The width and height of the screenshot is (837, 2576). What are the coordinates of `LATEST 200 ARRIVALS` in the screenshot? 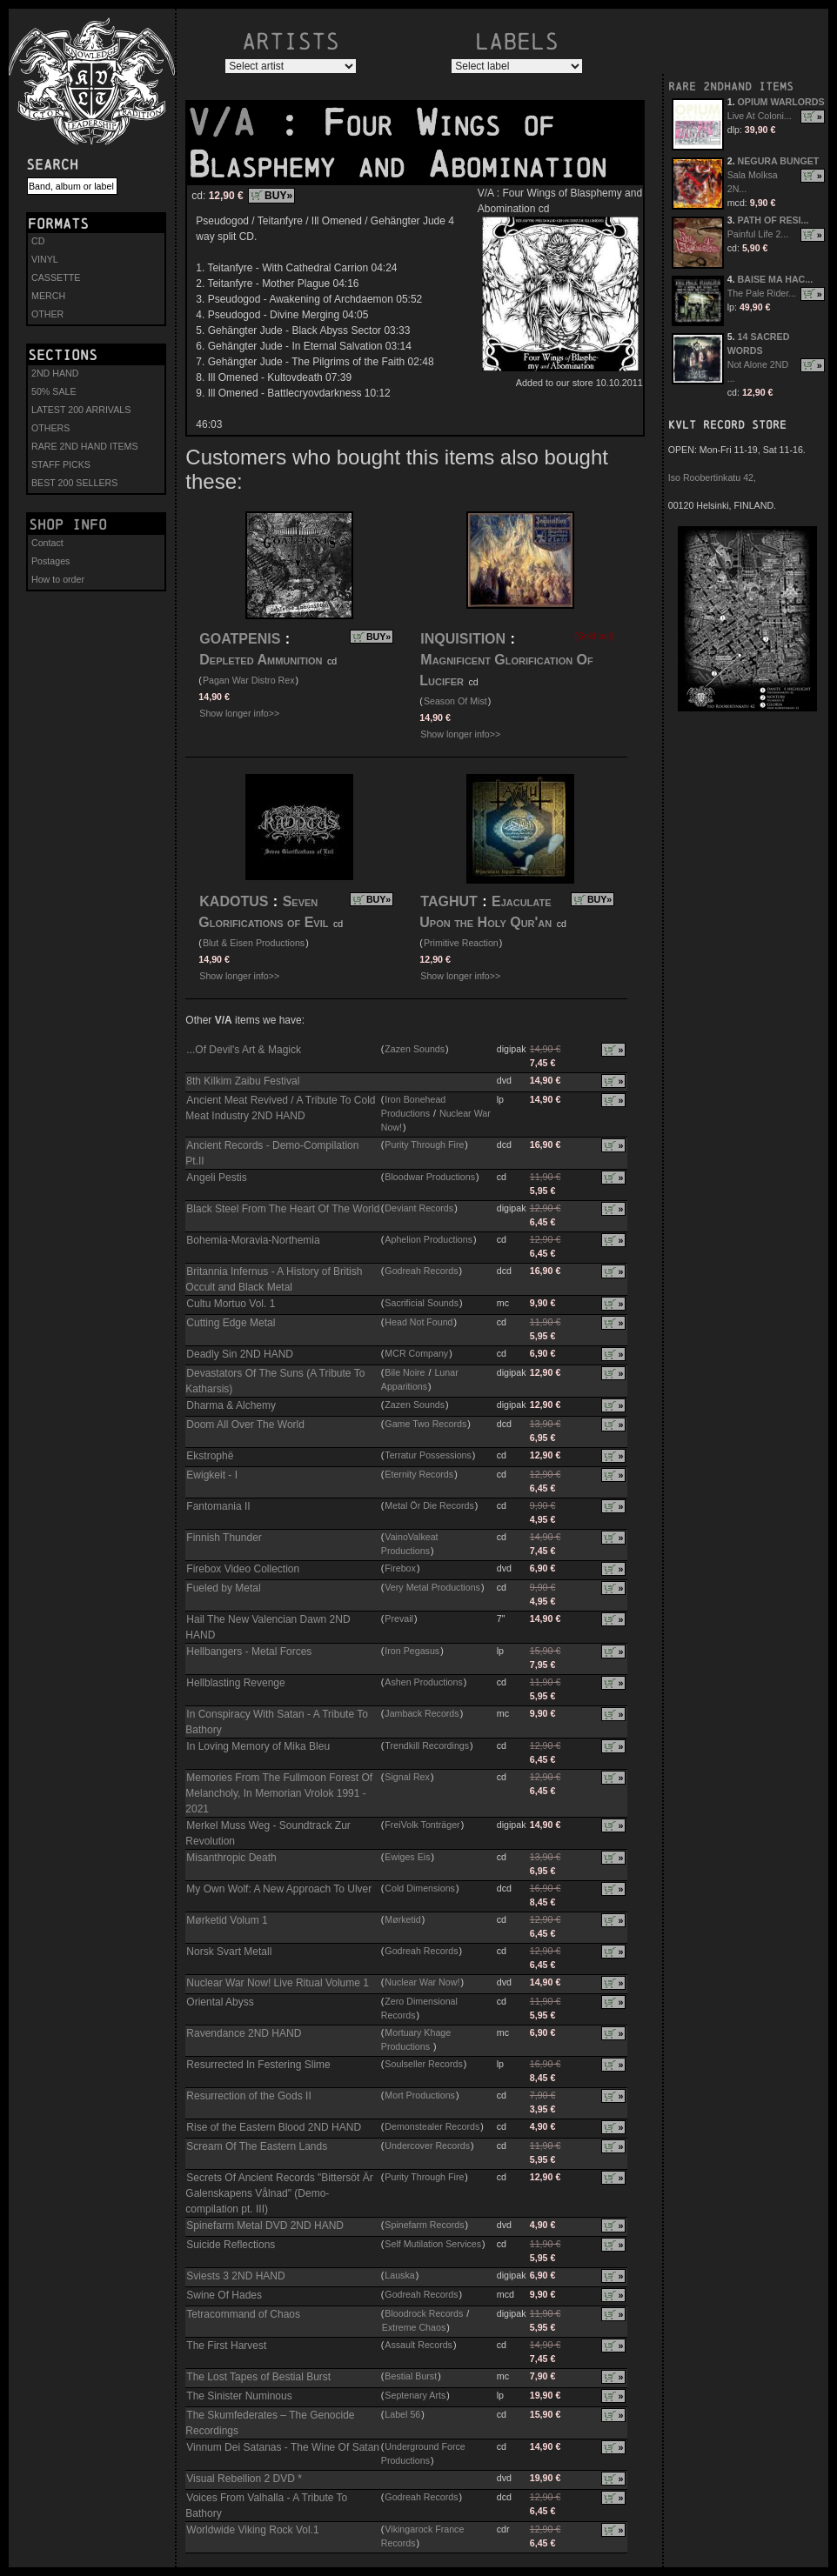 It's located at (81, 409).